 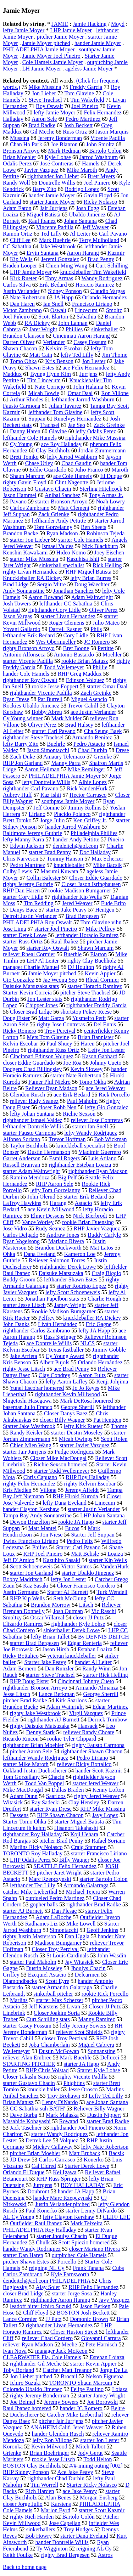 What do you see at coordinates (23, 1790) in the screenshot?
I see `Mike MacDougal` at bounding box center [23, 1790].